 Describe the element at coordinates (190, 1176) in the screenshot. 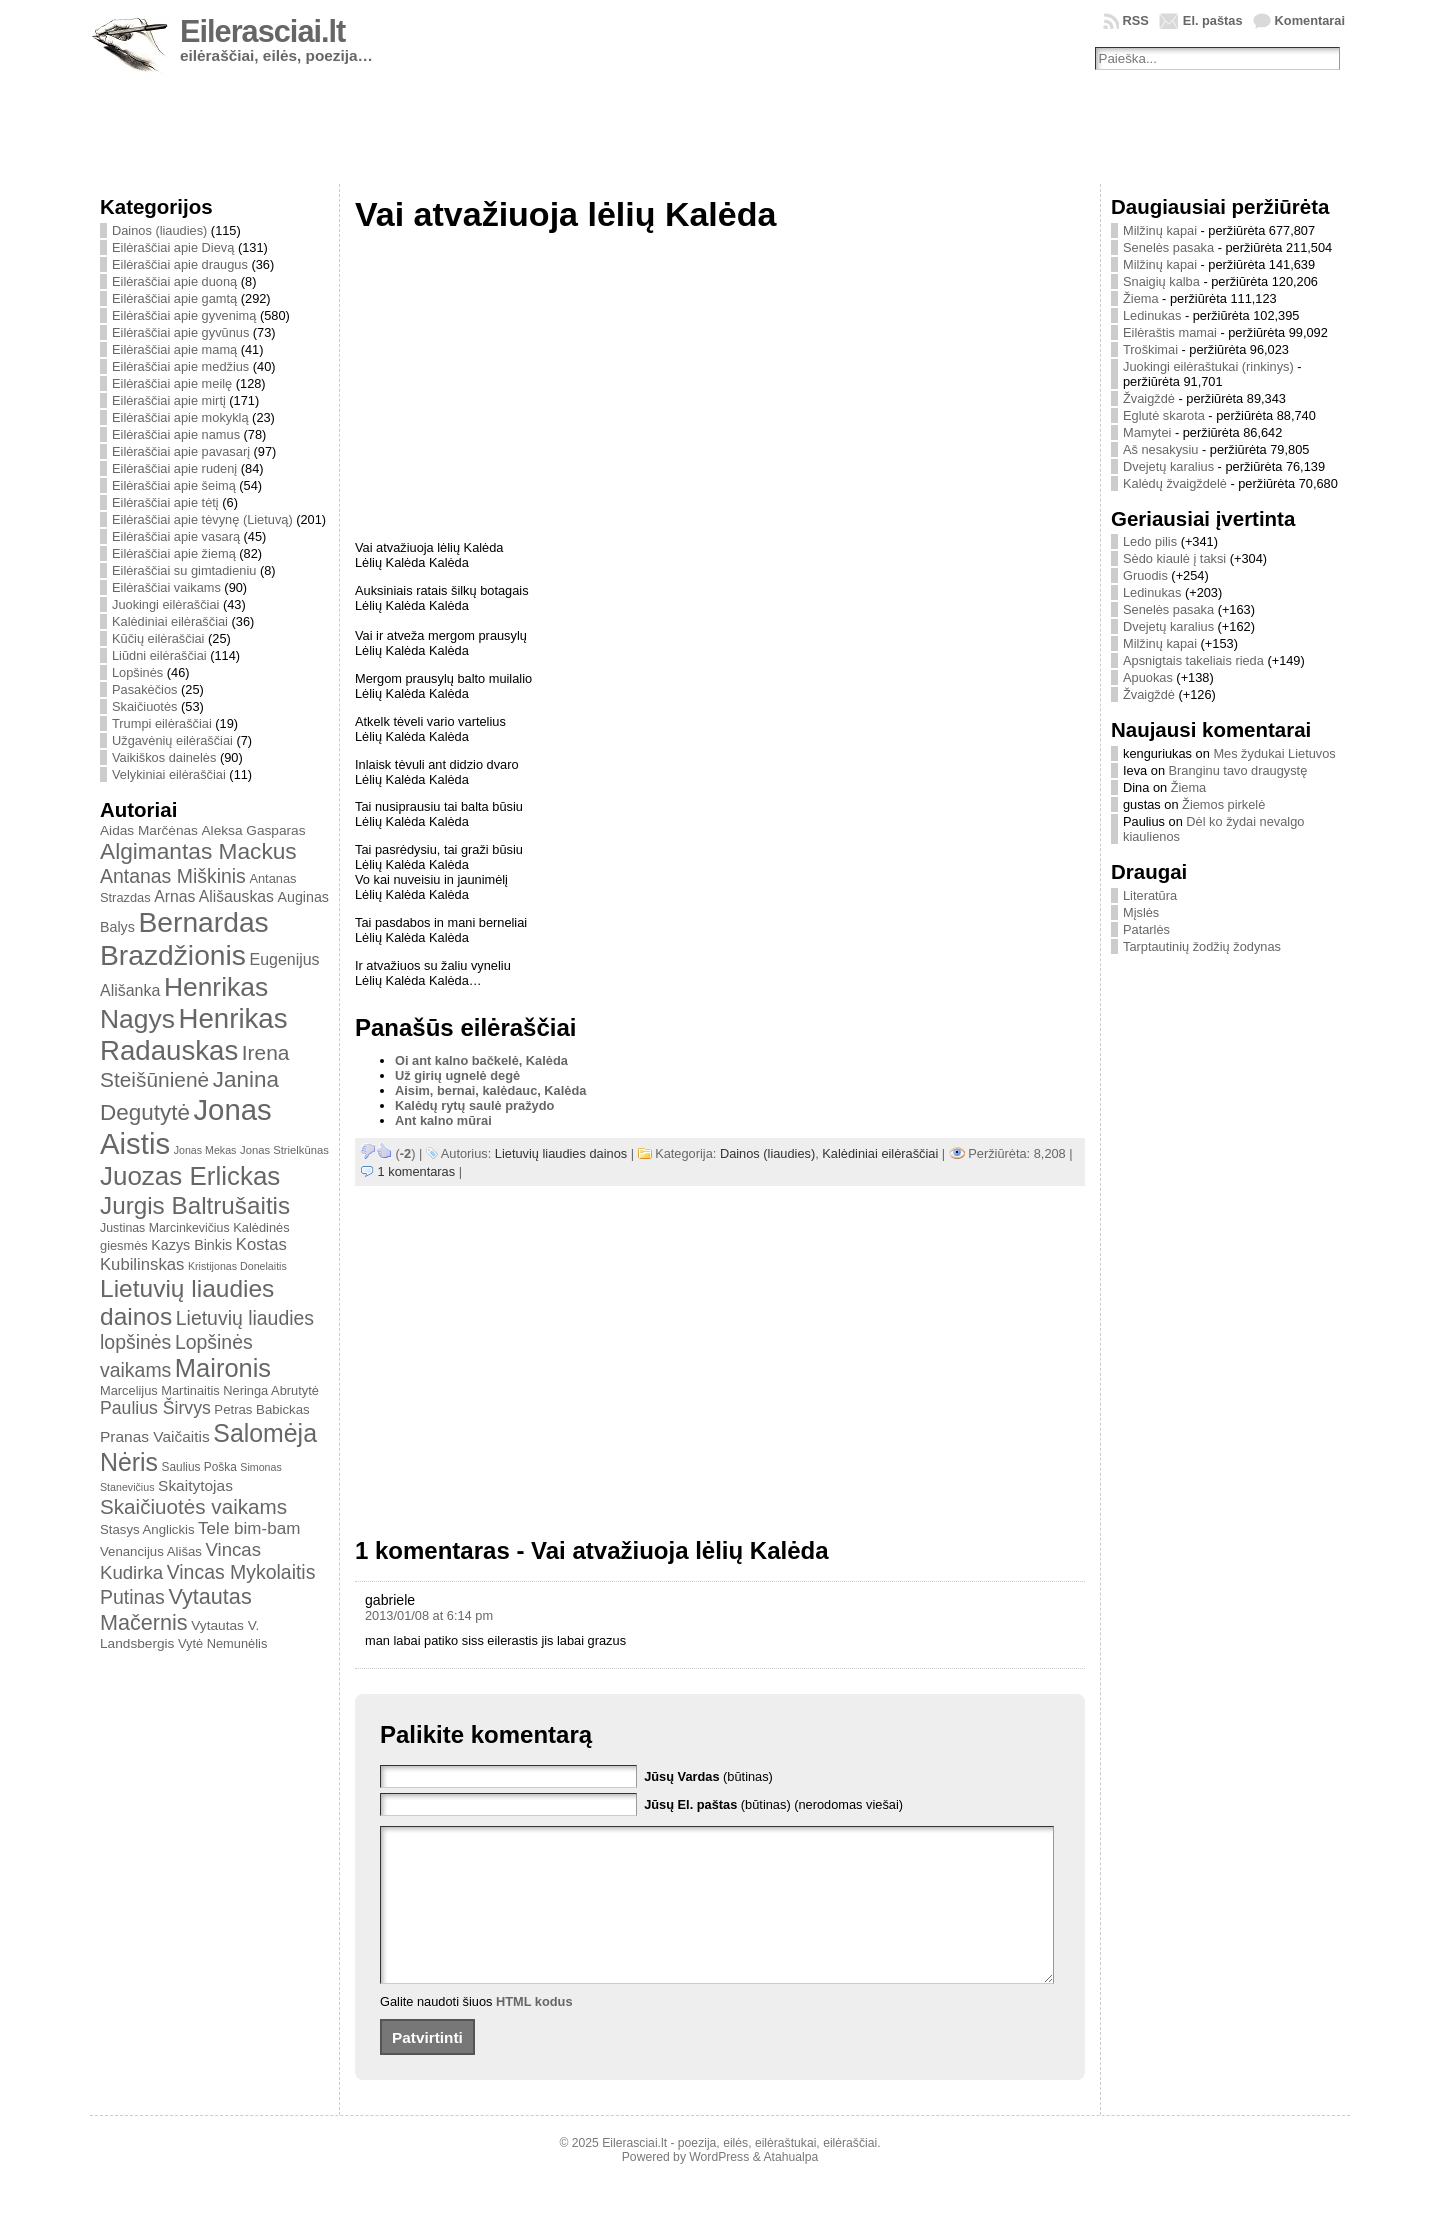

I see `Juozas Erlickas` at that location.